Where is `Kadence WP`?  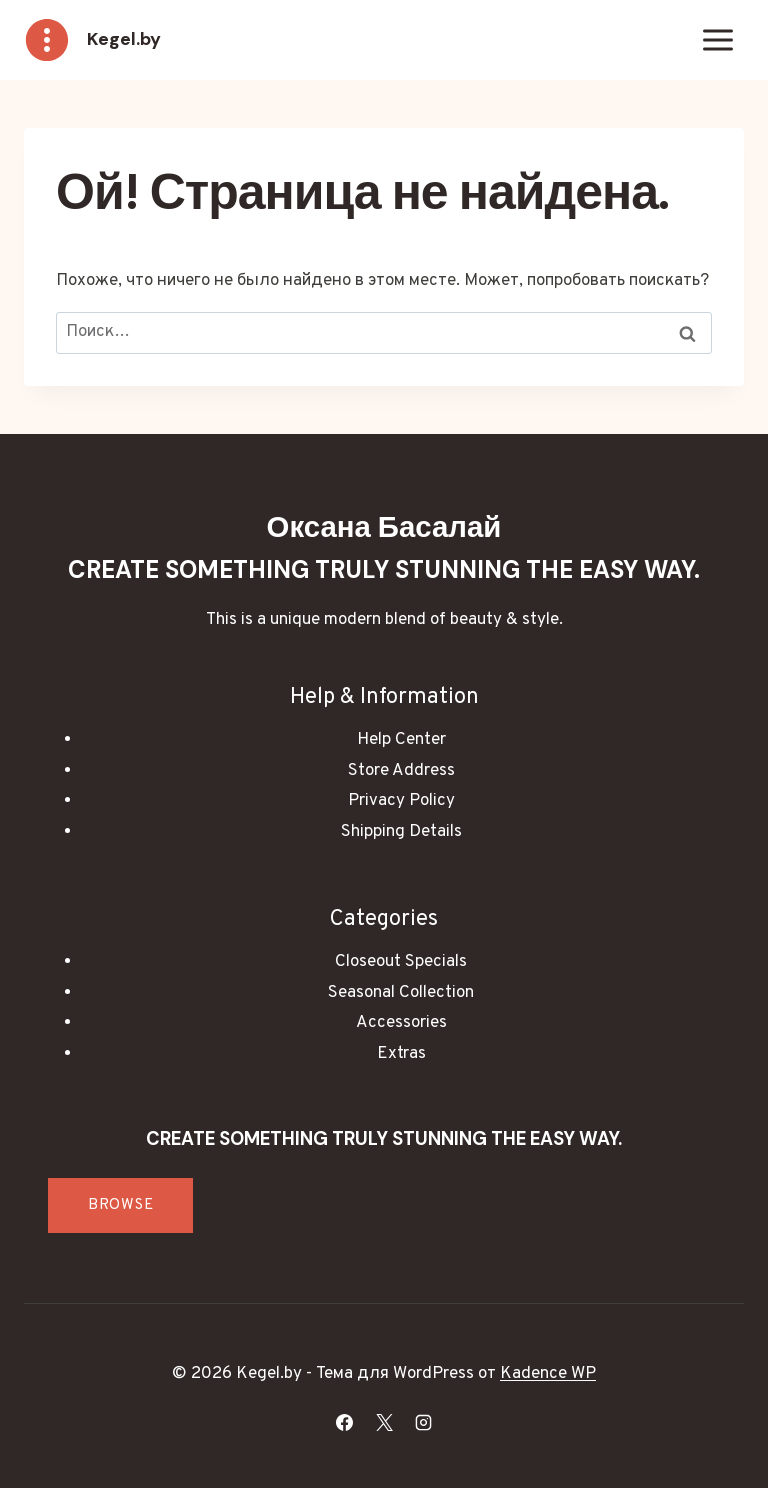
Kadence WP is located at coordinates (548, 1374).